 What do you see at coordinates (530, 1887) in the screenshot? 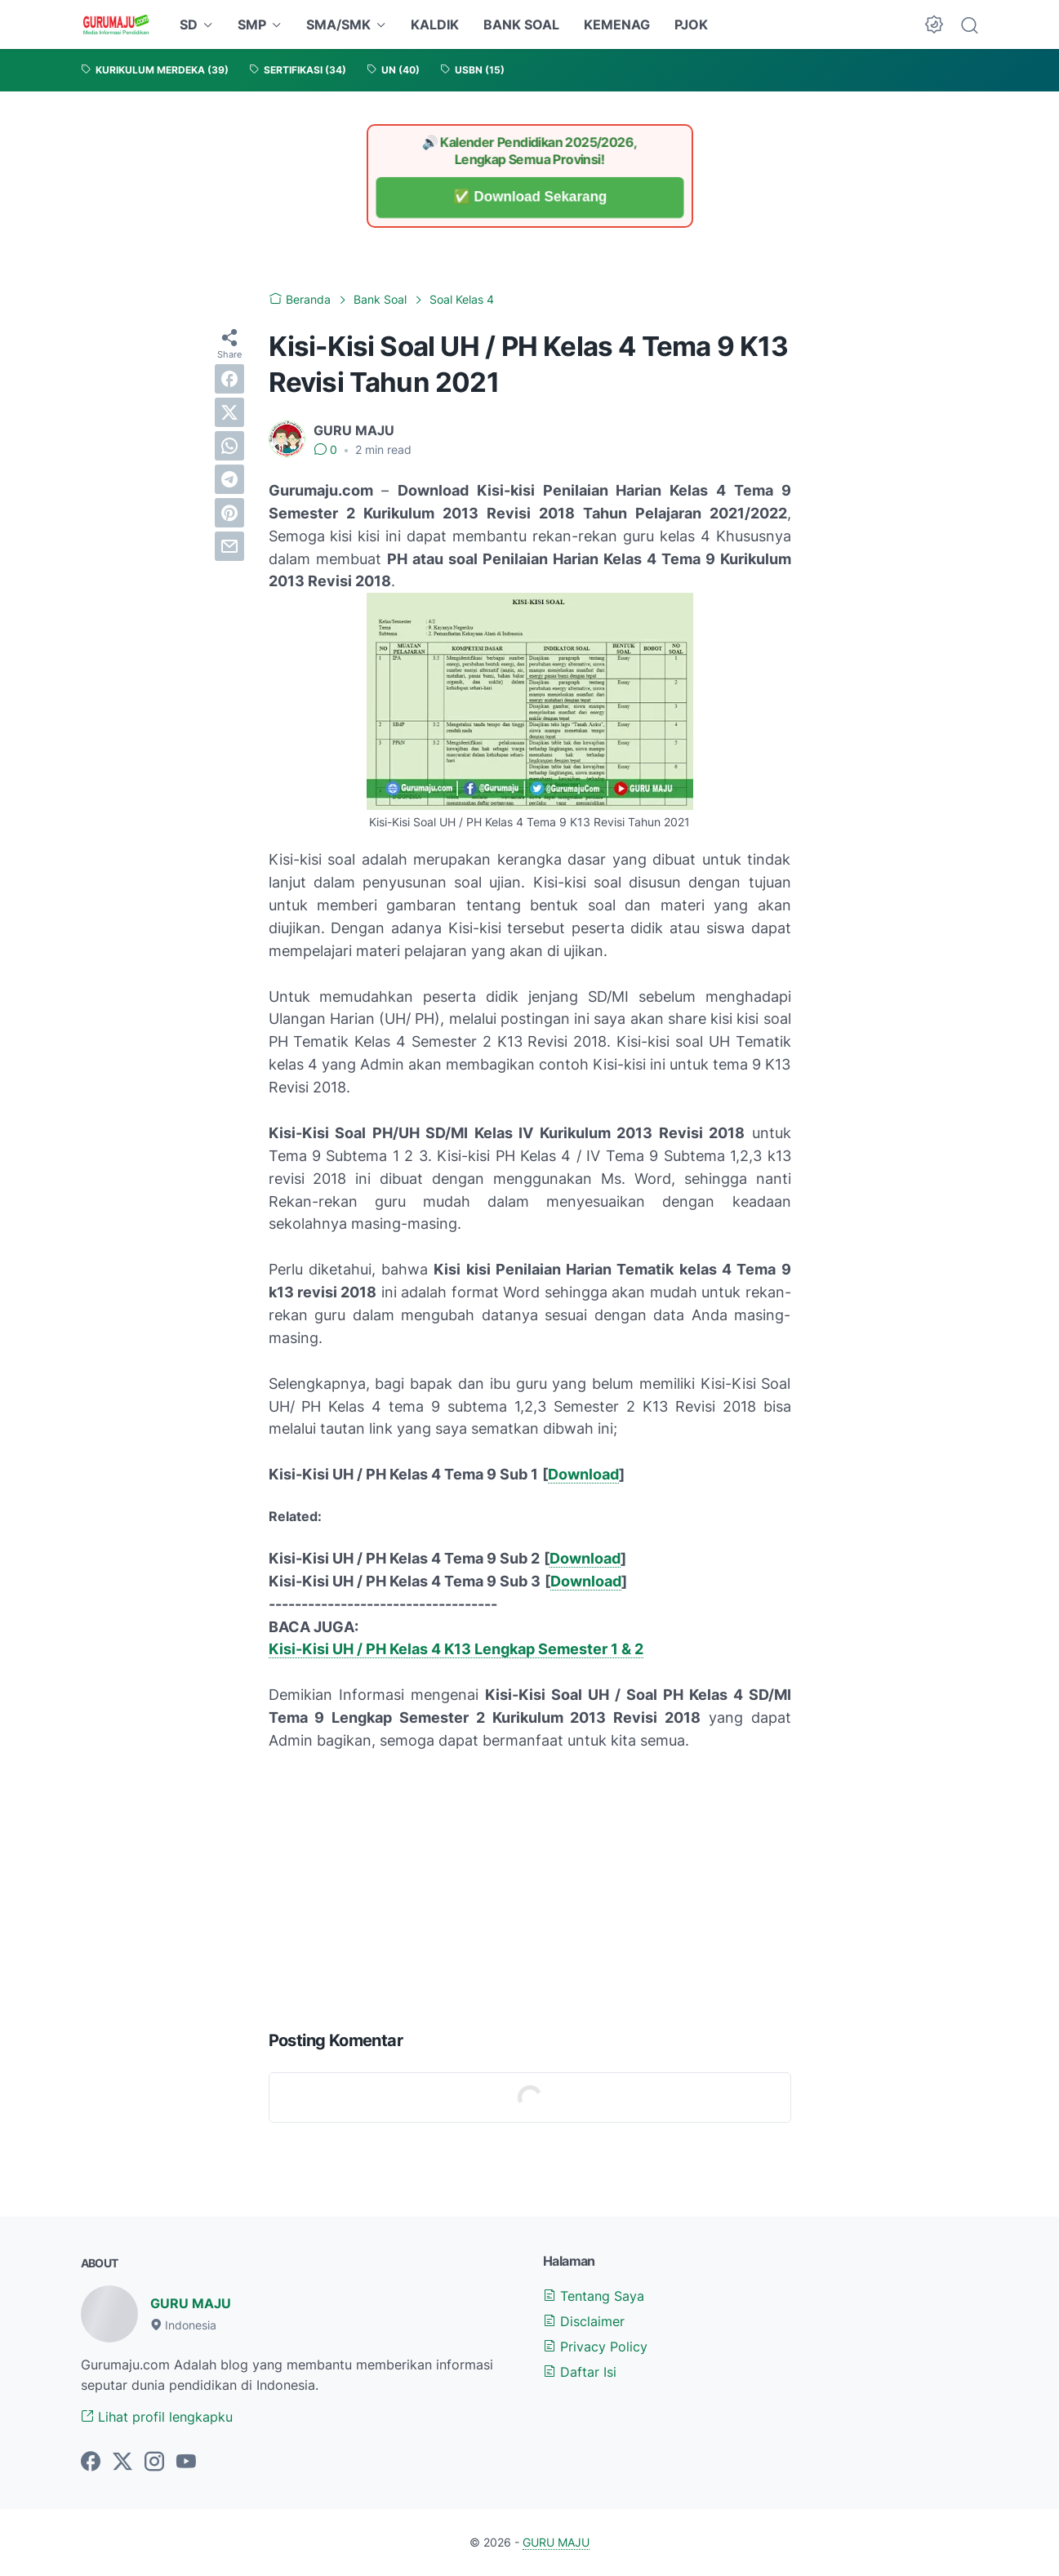
I see `[Advertisement]` at bounding box center [530, 1887].